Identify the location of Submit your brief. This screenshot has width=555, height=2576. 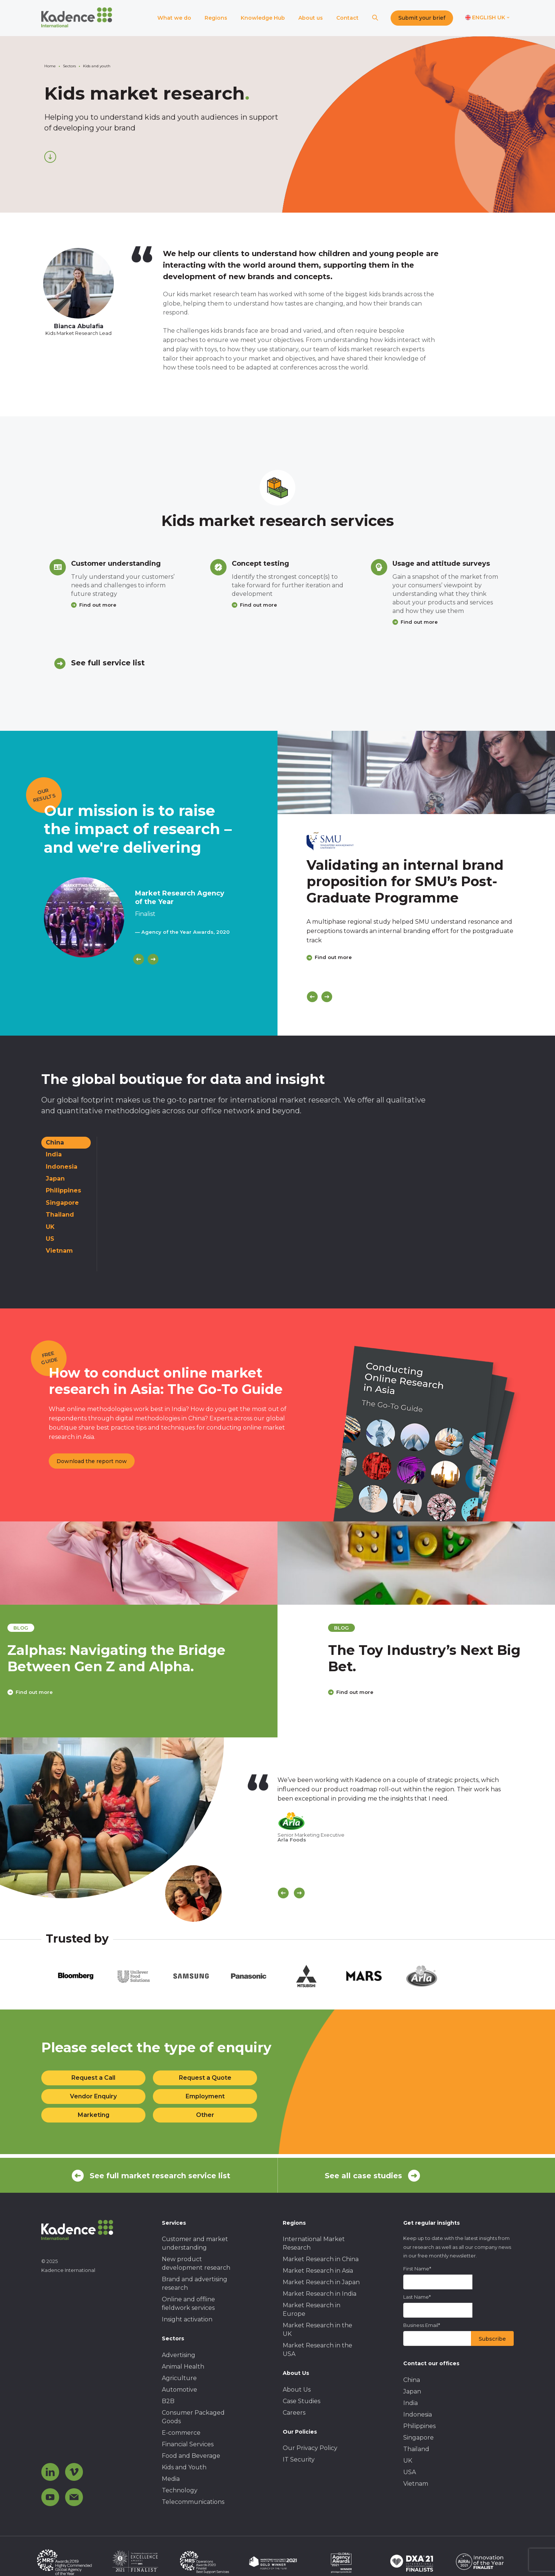
(421, 17).